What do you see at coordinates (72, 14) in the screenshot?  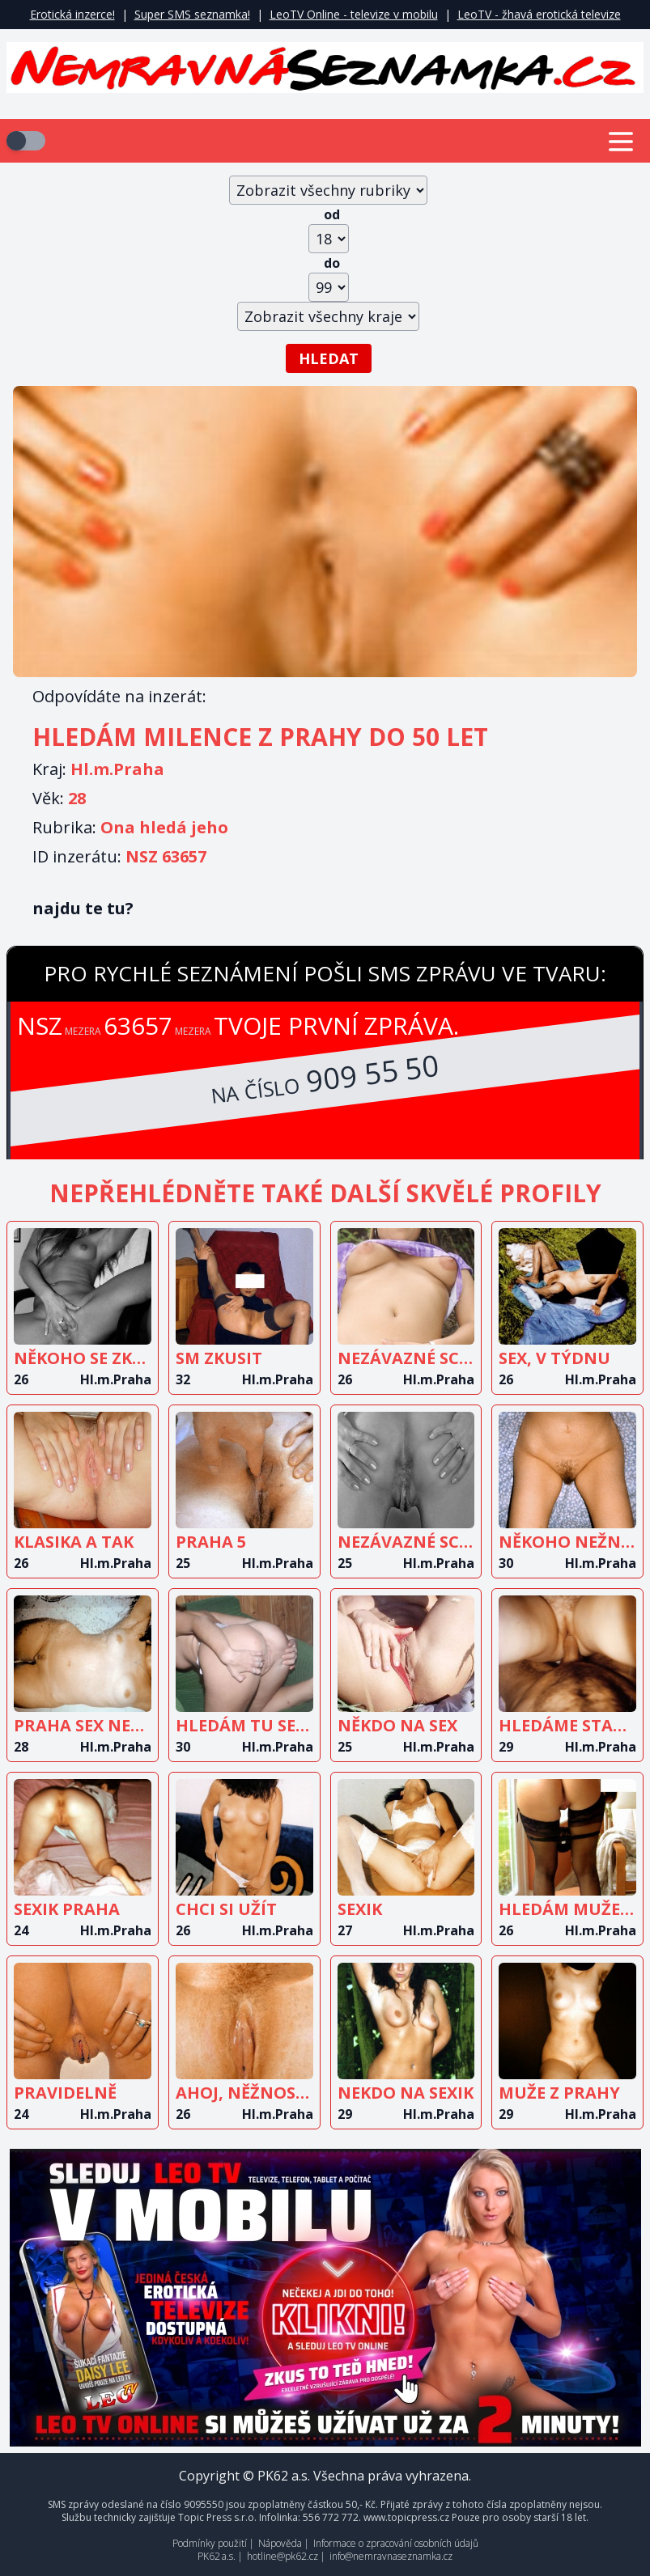 I see `Erotická inzerce!` at bounding box center [72, 14].